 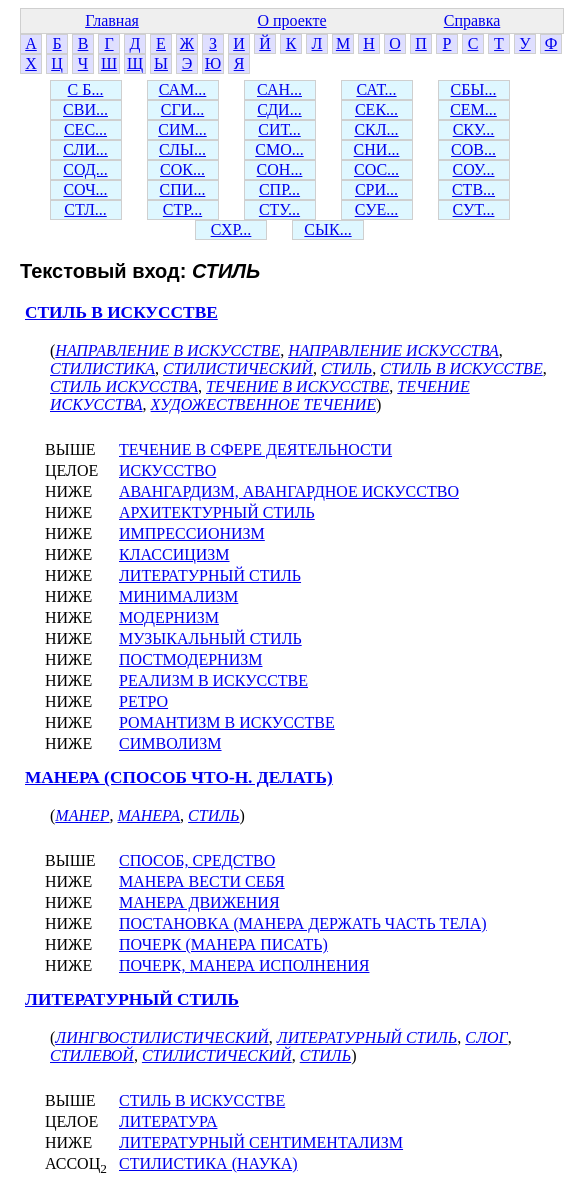 I want to click on СОЧ..., so click(x=85, y=189).